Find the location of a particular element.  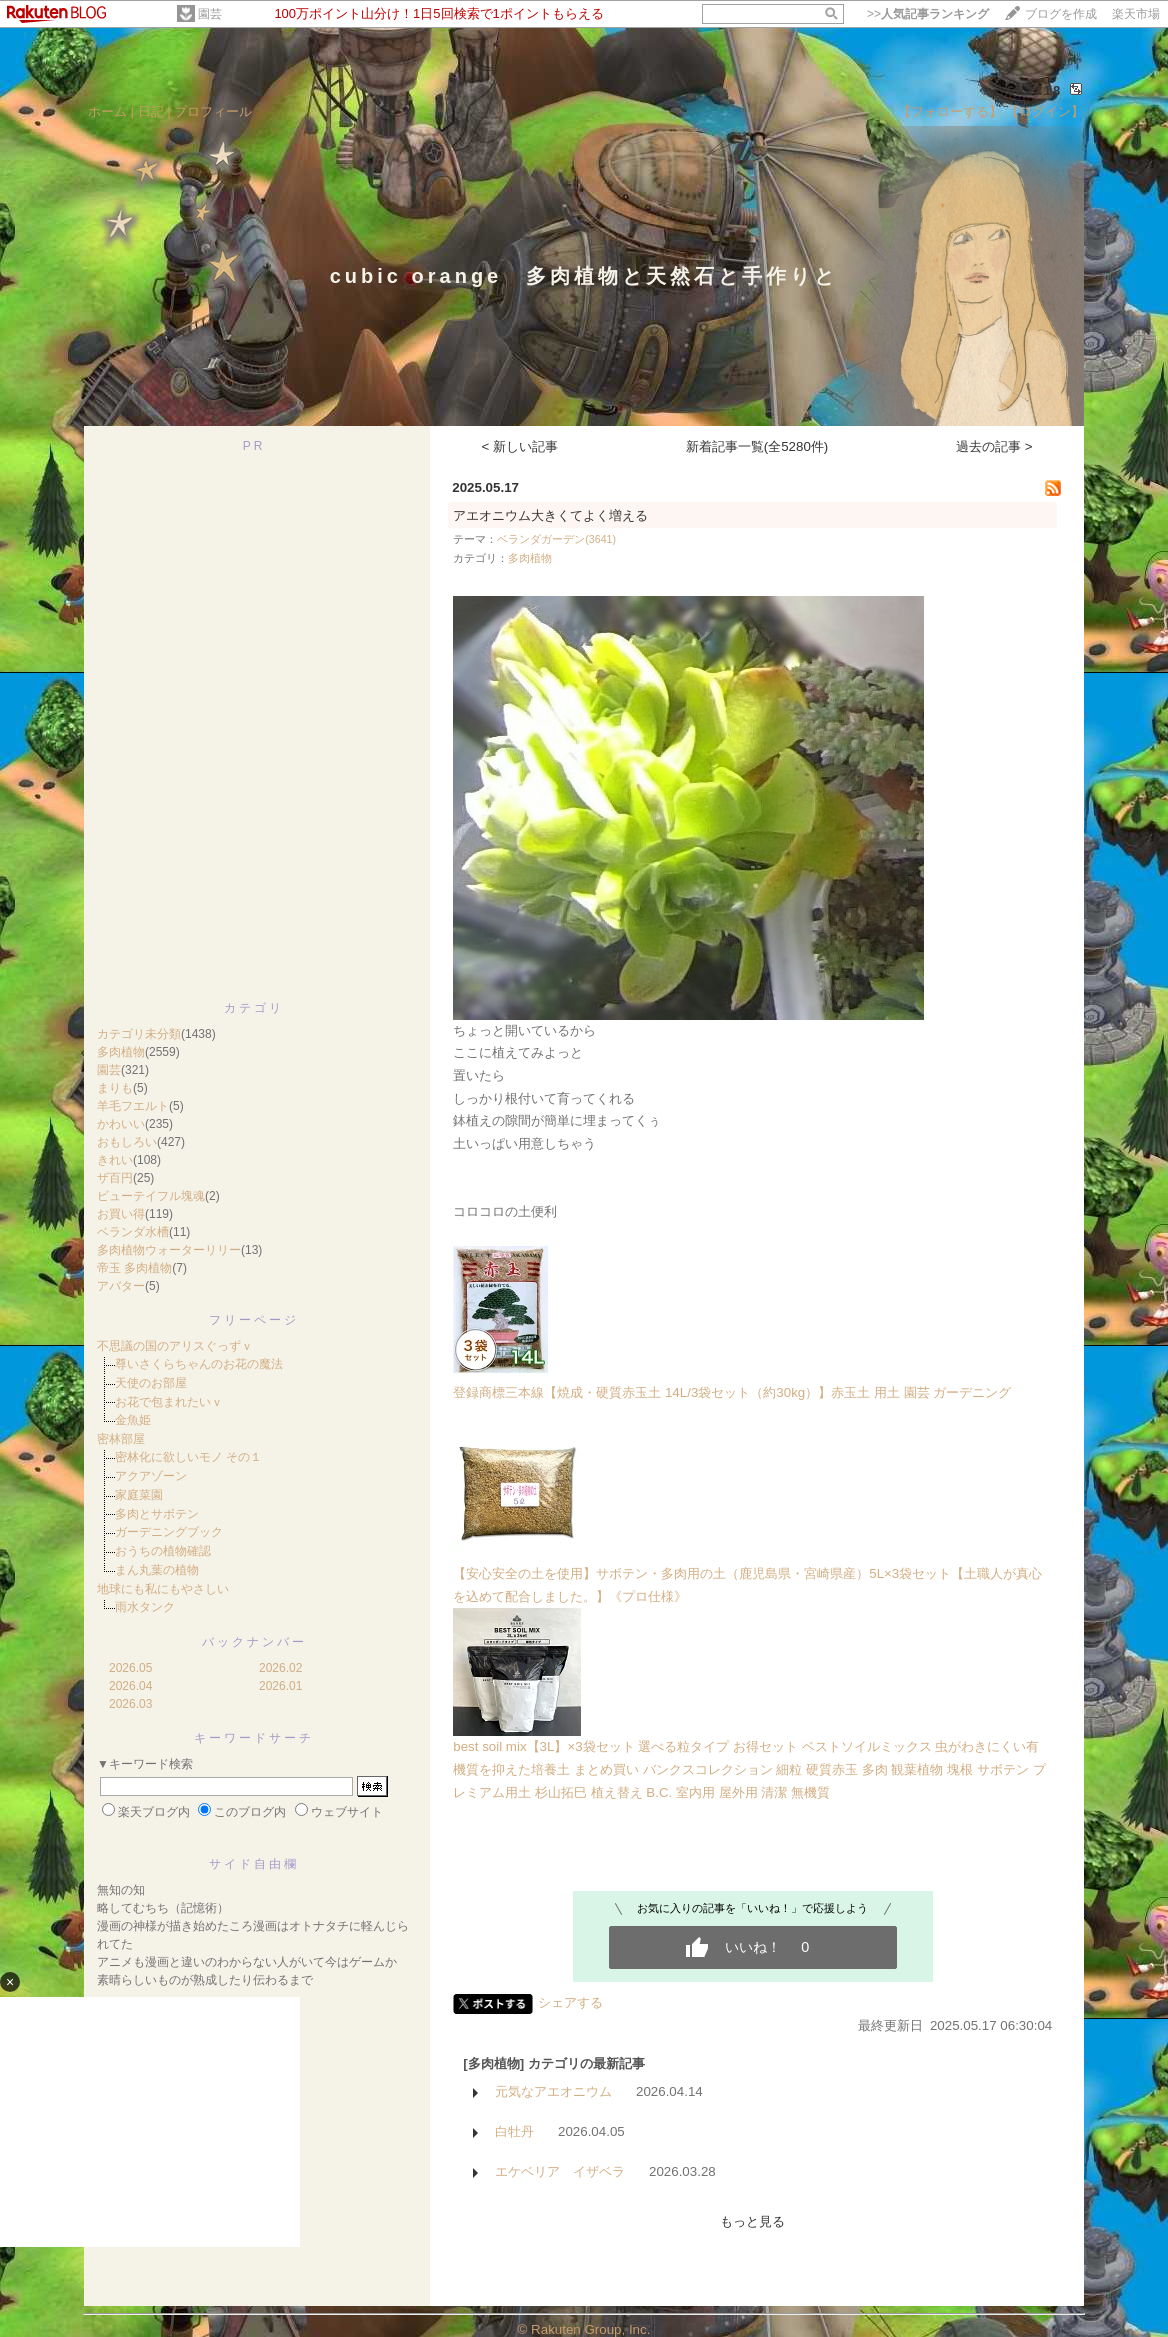

かわいい is located at coordinates (121, 1124).